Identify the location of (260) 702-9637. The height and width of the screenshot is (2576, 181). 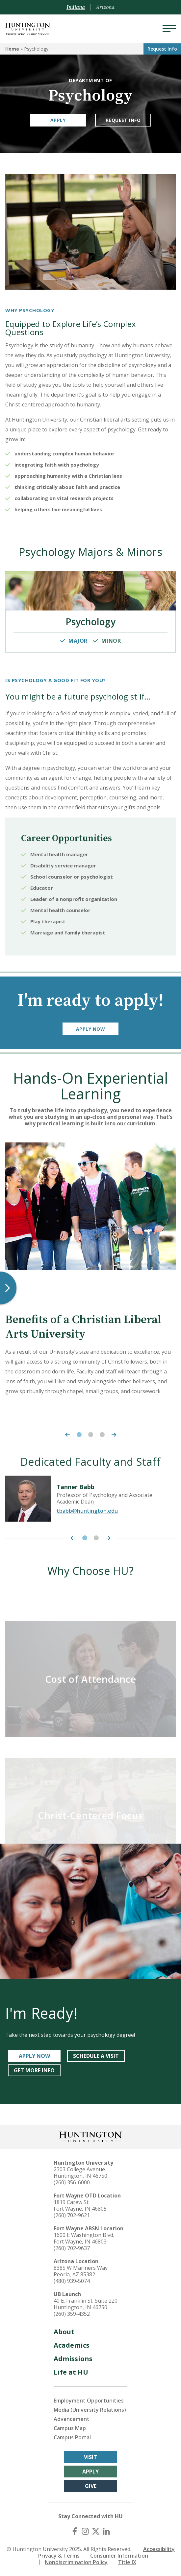
(72, 2248).